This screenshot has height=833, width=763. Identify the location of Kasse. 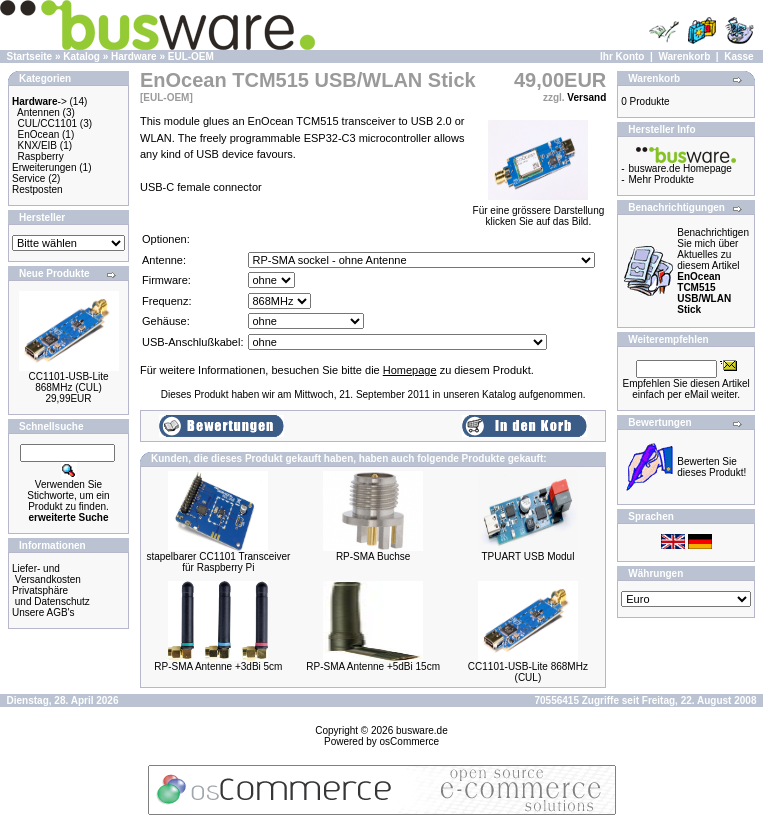
(738, 56).